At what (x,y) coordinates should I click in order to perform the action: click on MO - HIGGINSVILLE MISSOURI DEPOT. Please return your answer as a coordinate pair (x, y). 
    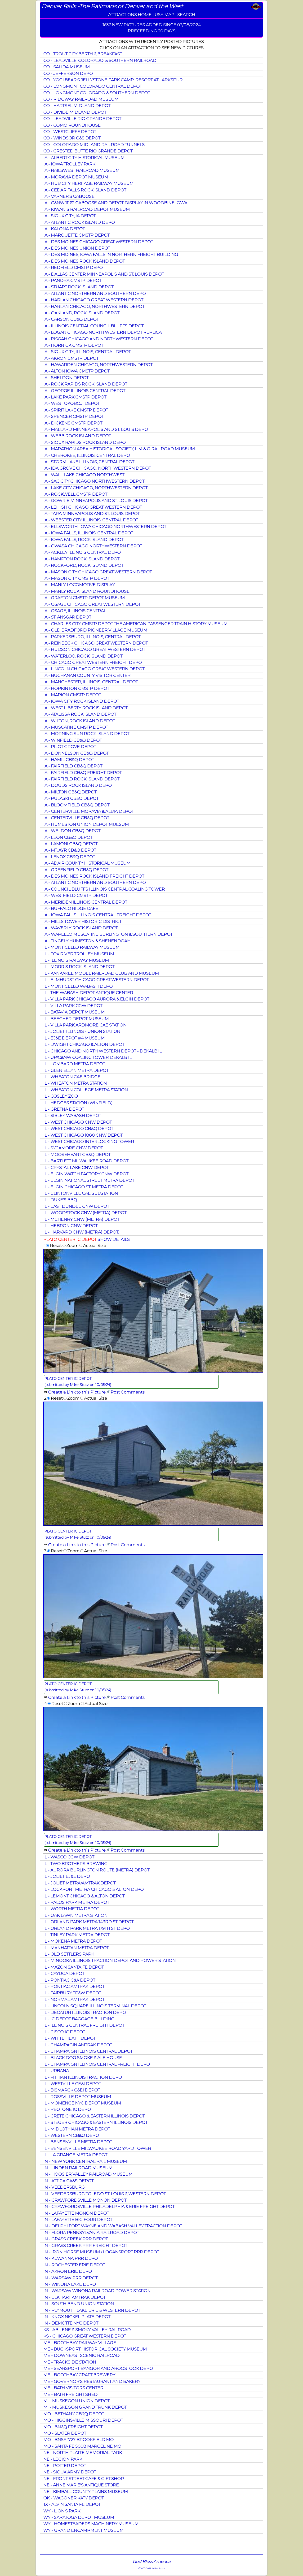
    Looking at the image, I should click on (83, 2420).